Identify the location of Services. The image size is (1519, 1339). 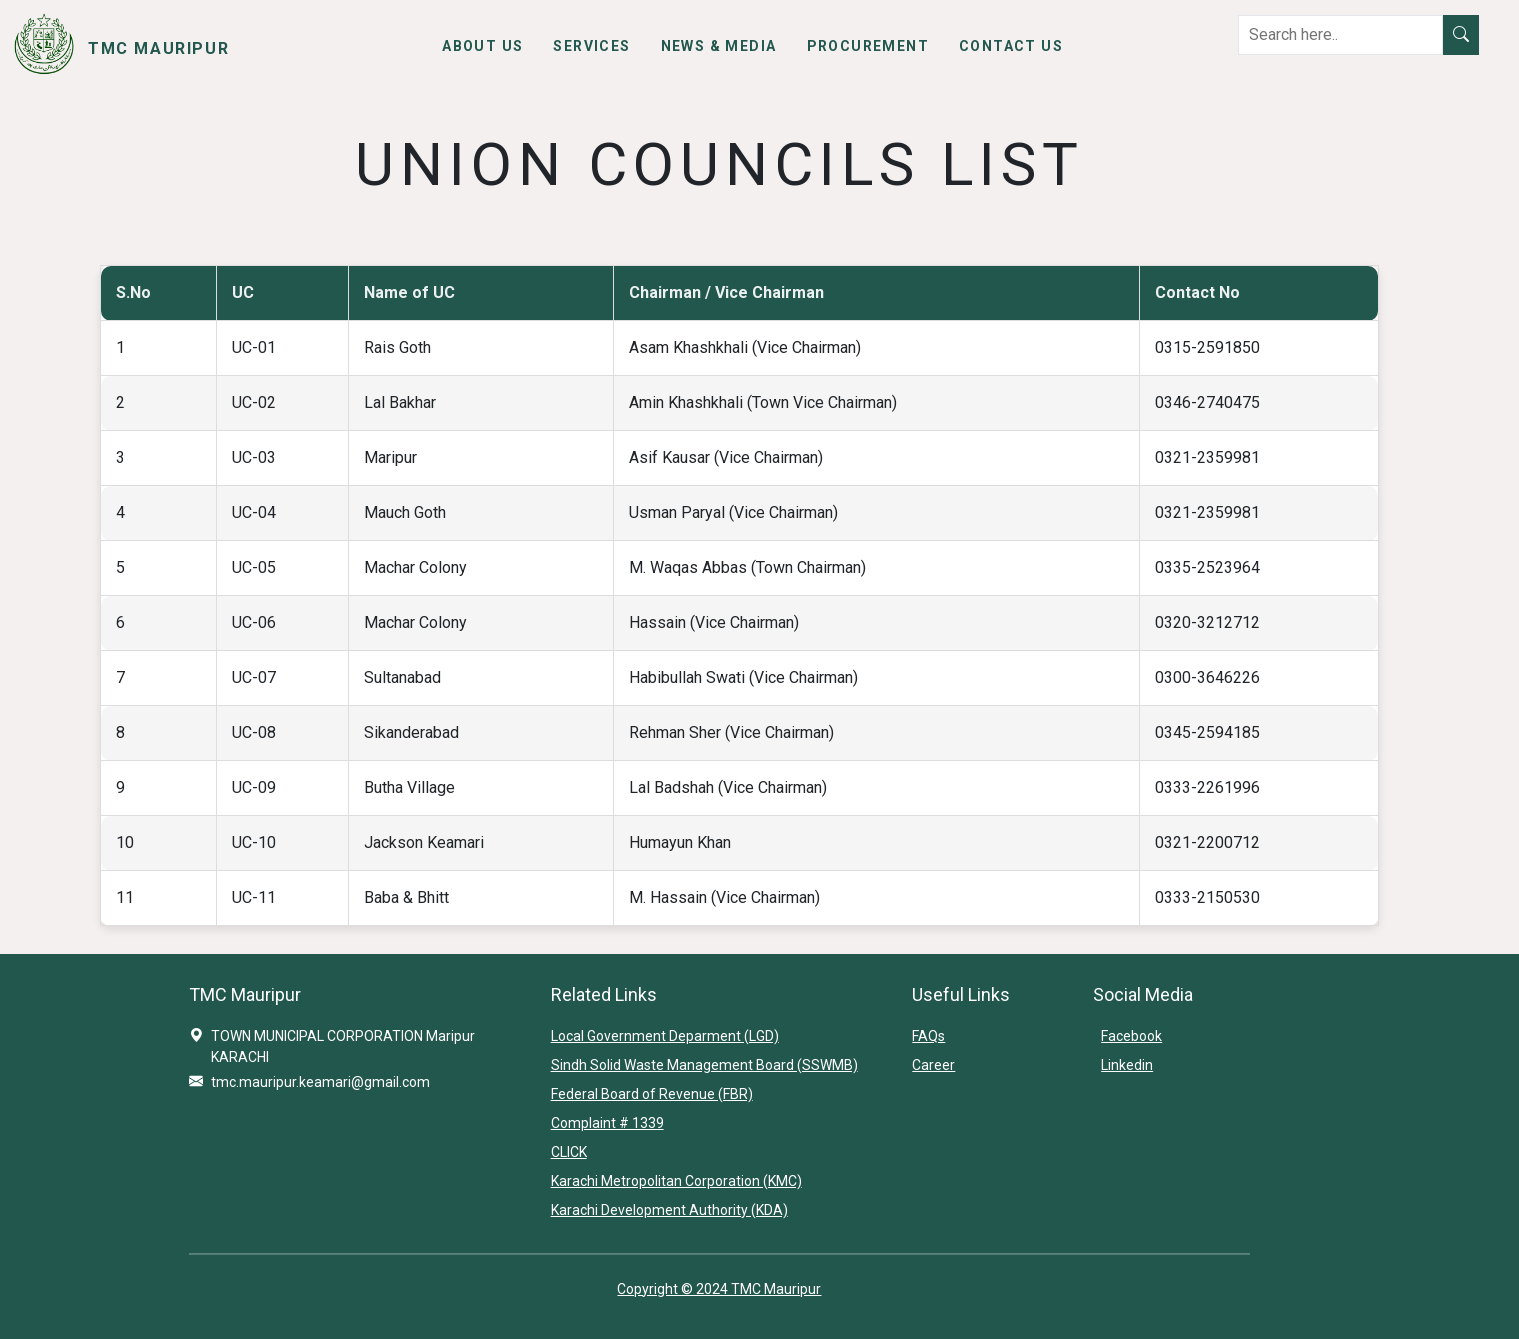
(591, 46).